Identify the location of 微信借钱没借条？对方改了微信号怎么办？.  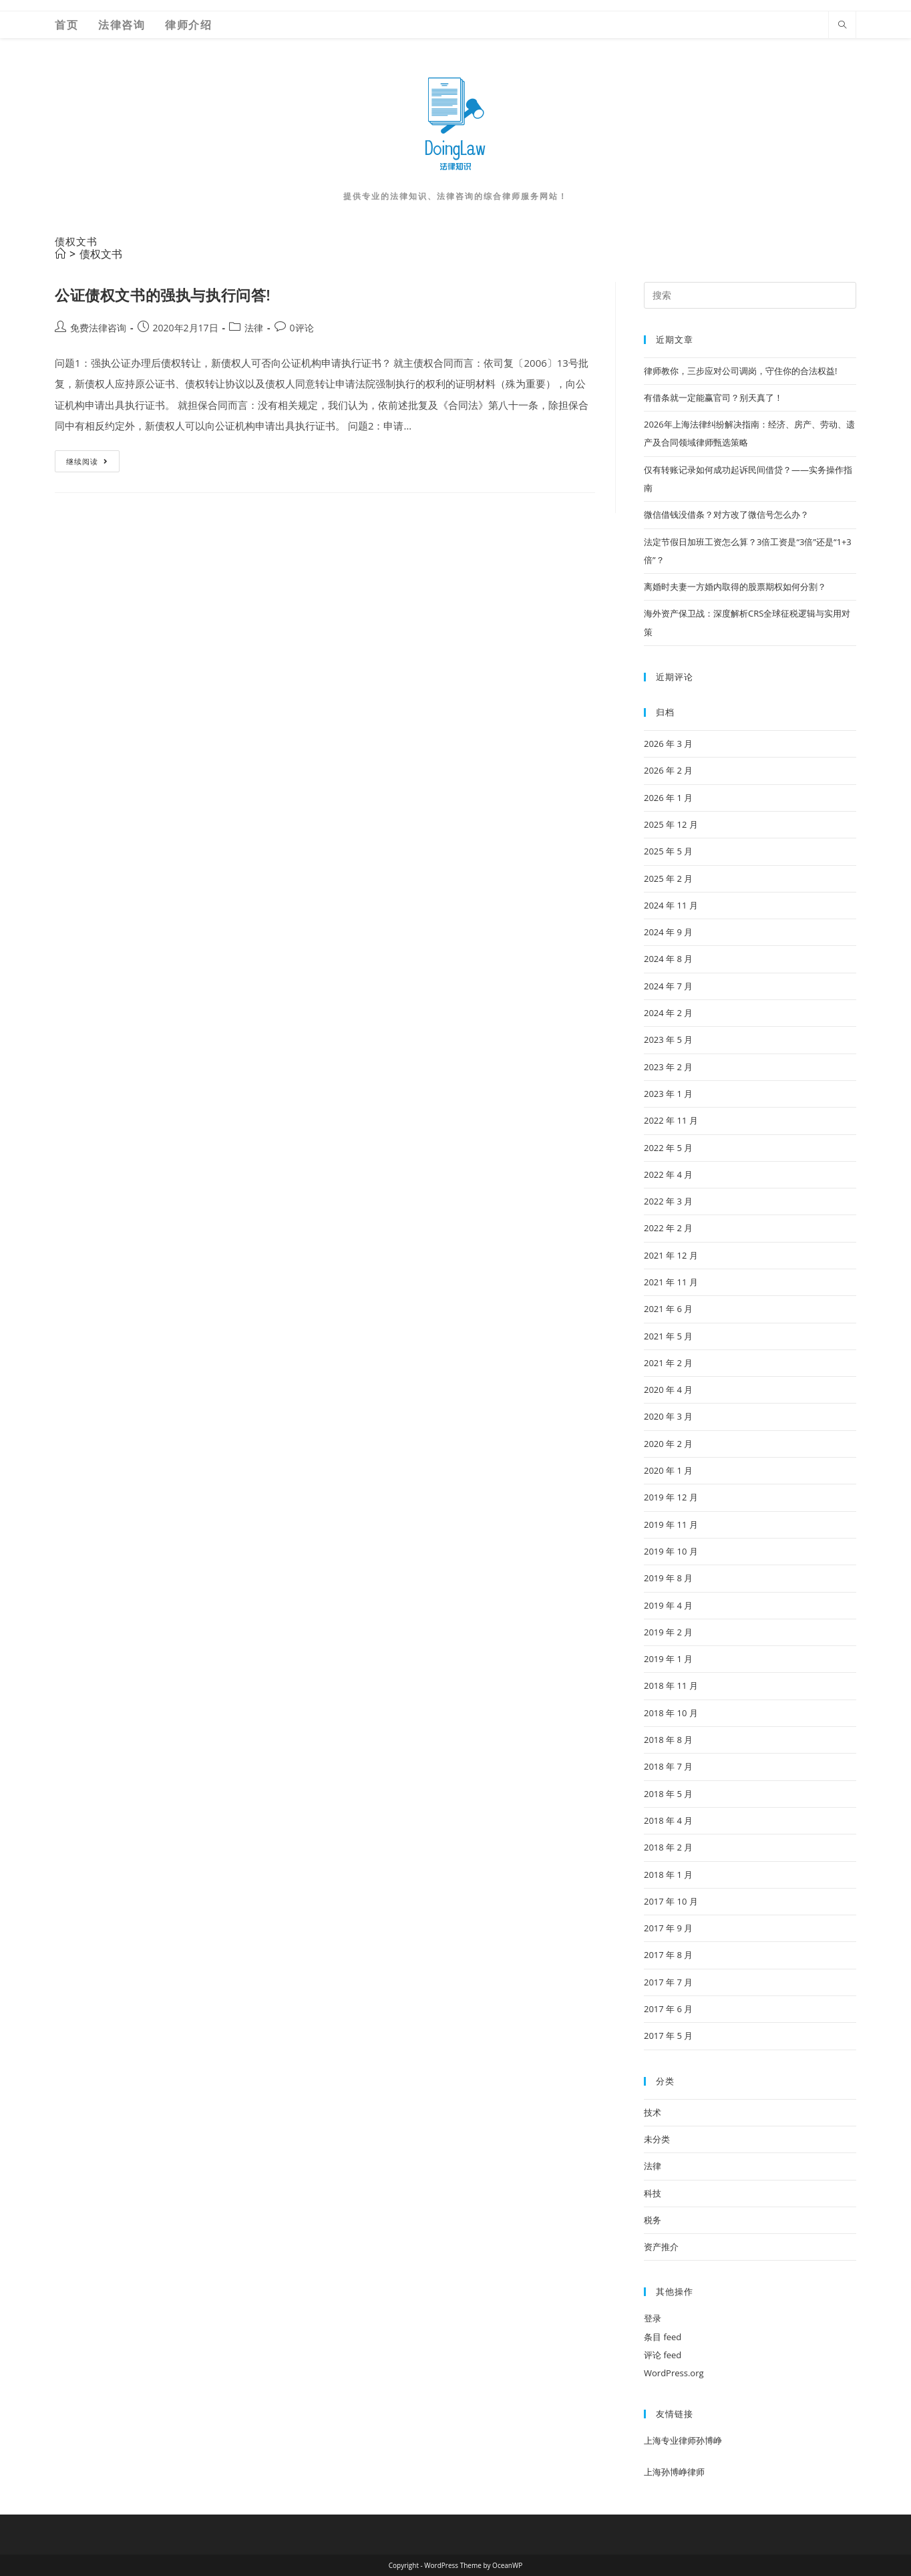
(726, 514).